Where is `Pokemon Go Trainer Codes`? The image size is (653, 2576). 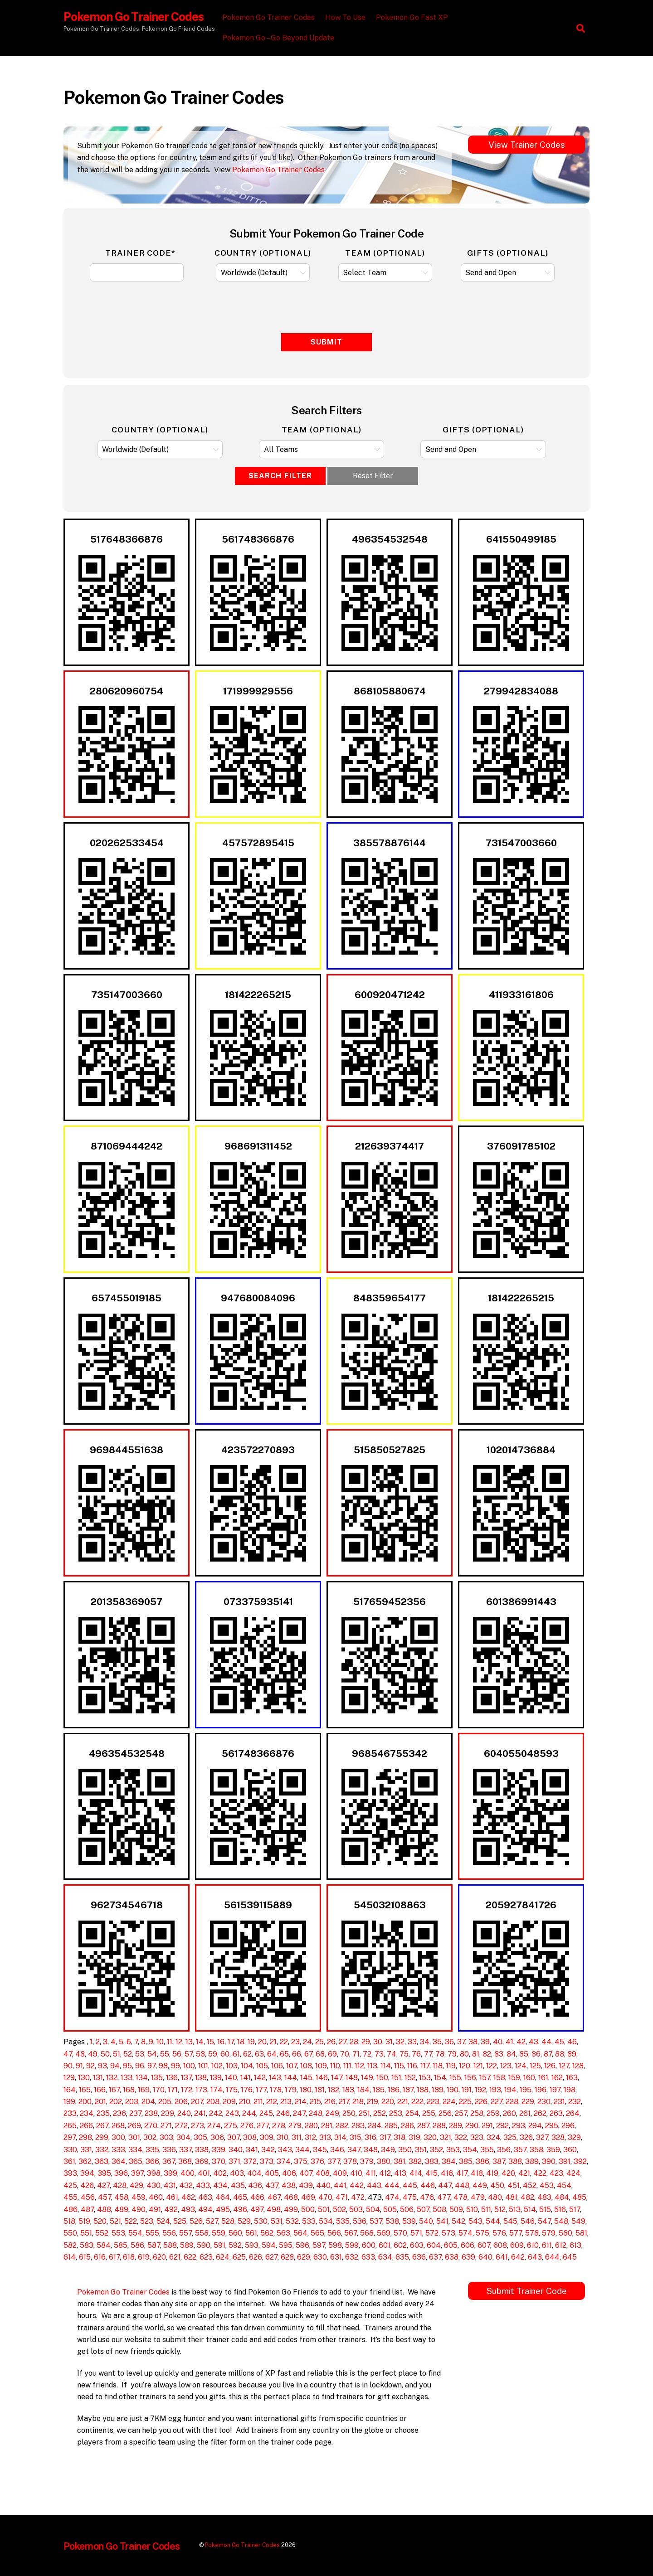 Pokemon Go Trainer Codes is located at coordinates (270, 17).